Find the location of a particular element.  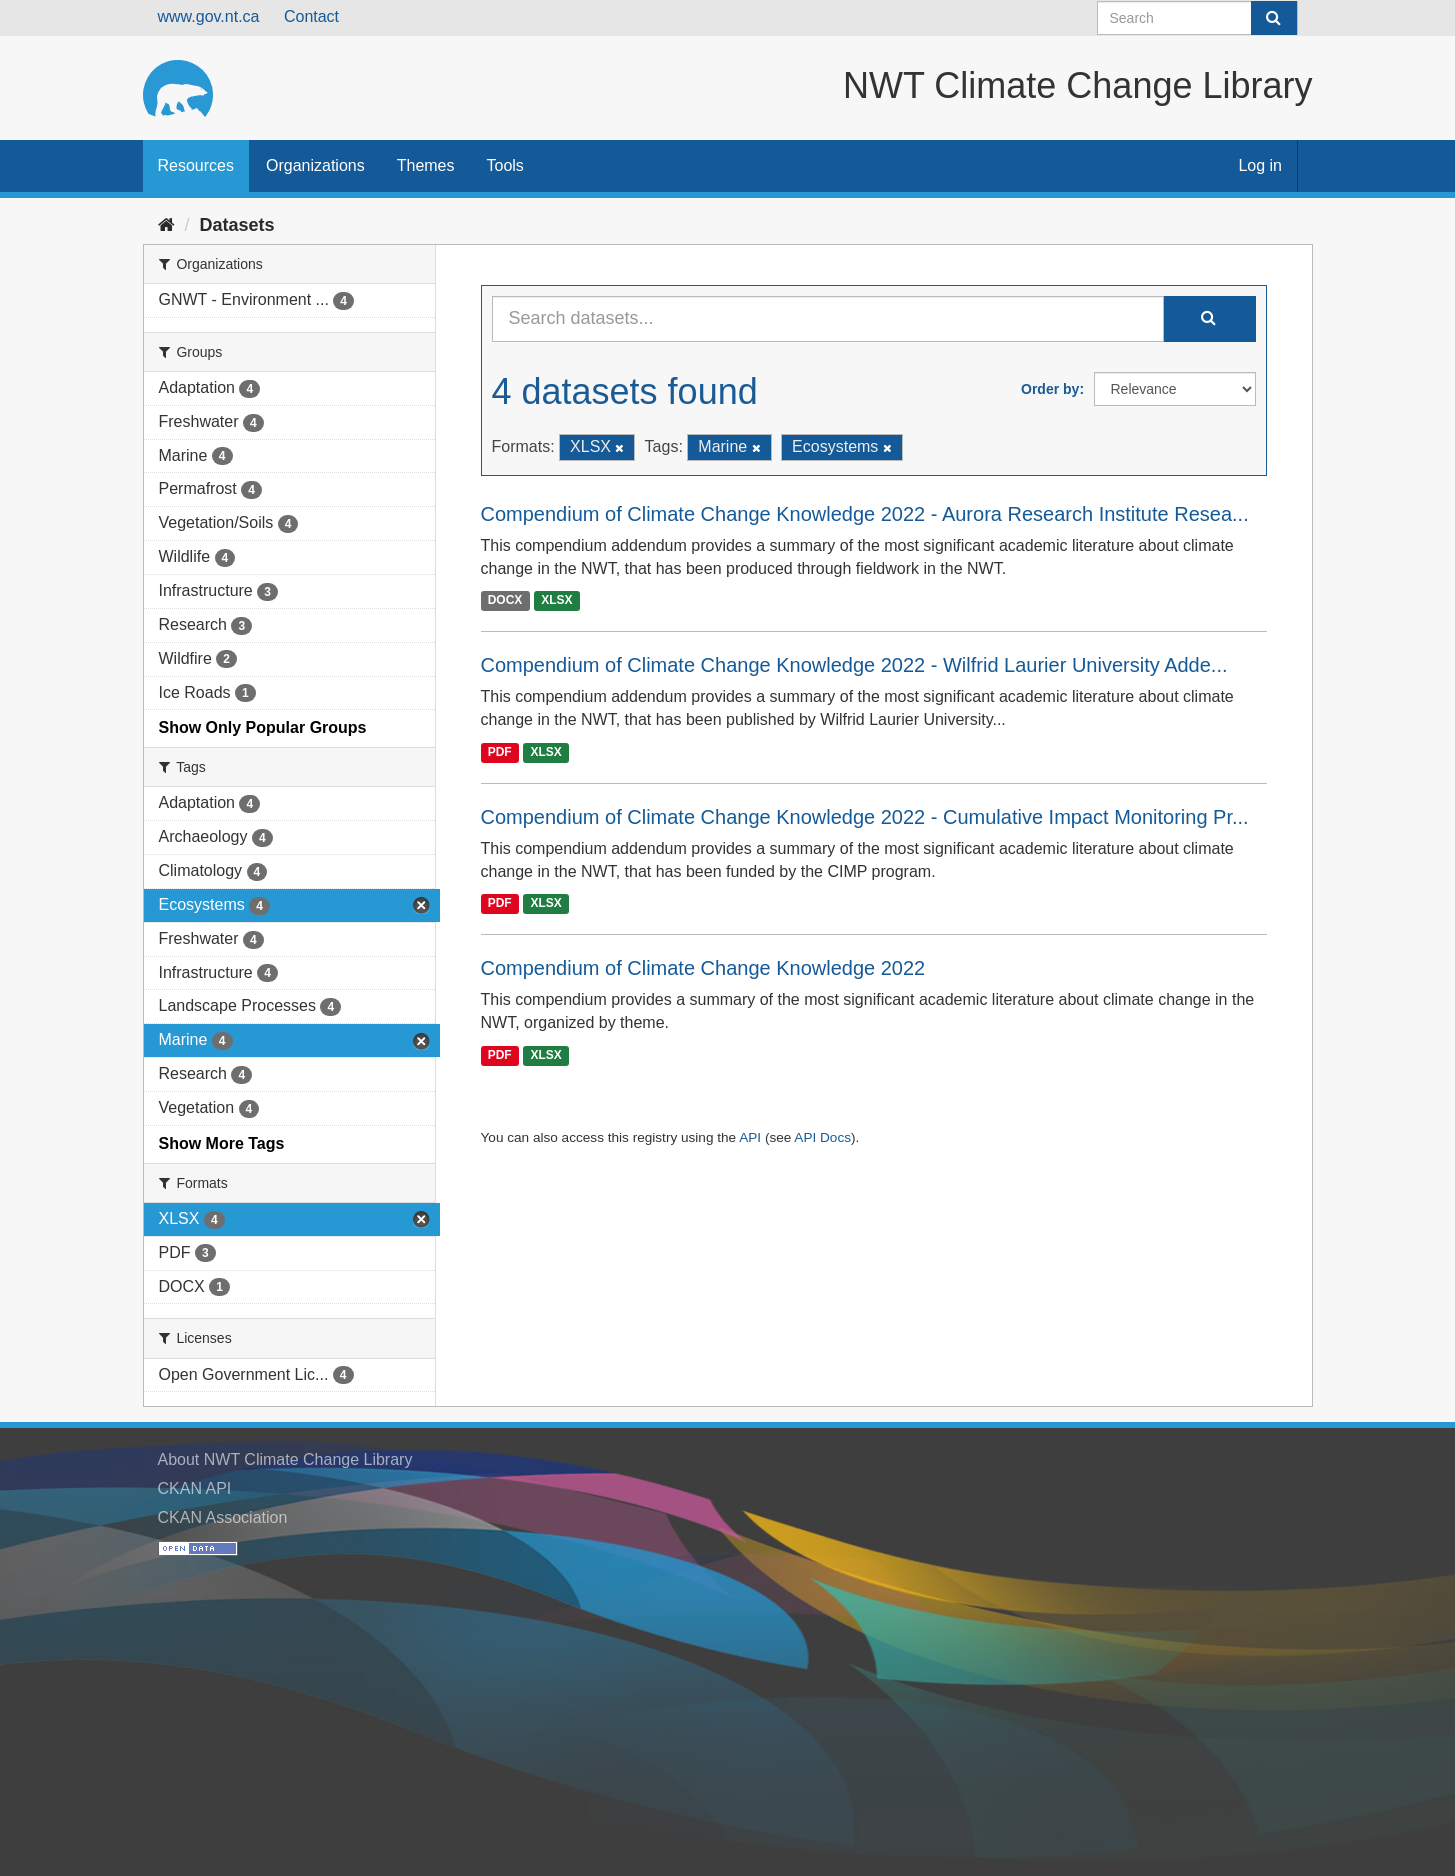

Datasets is located at coordinates (237, 225).